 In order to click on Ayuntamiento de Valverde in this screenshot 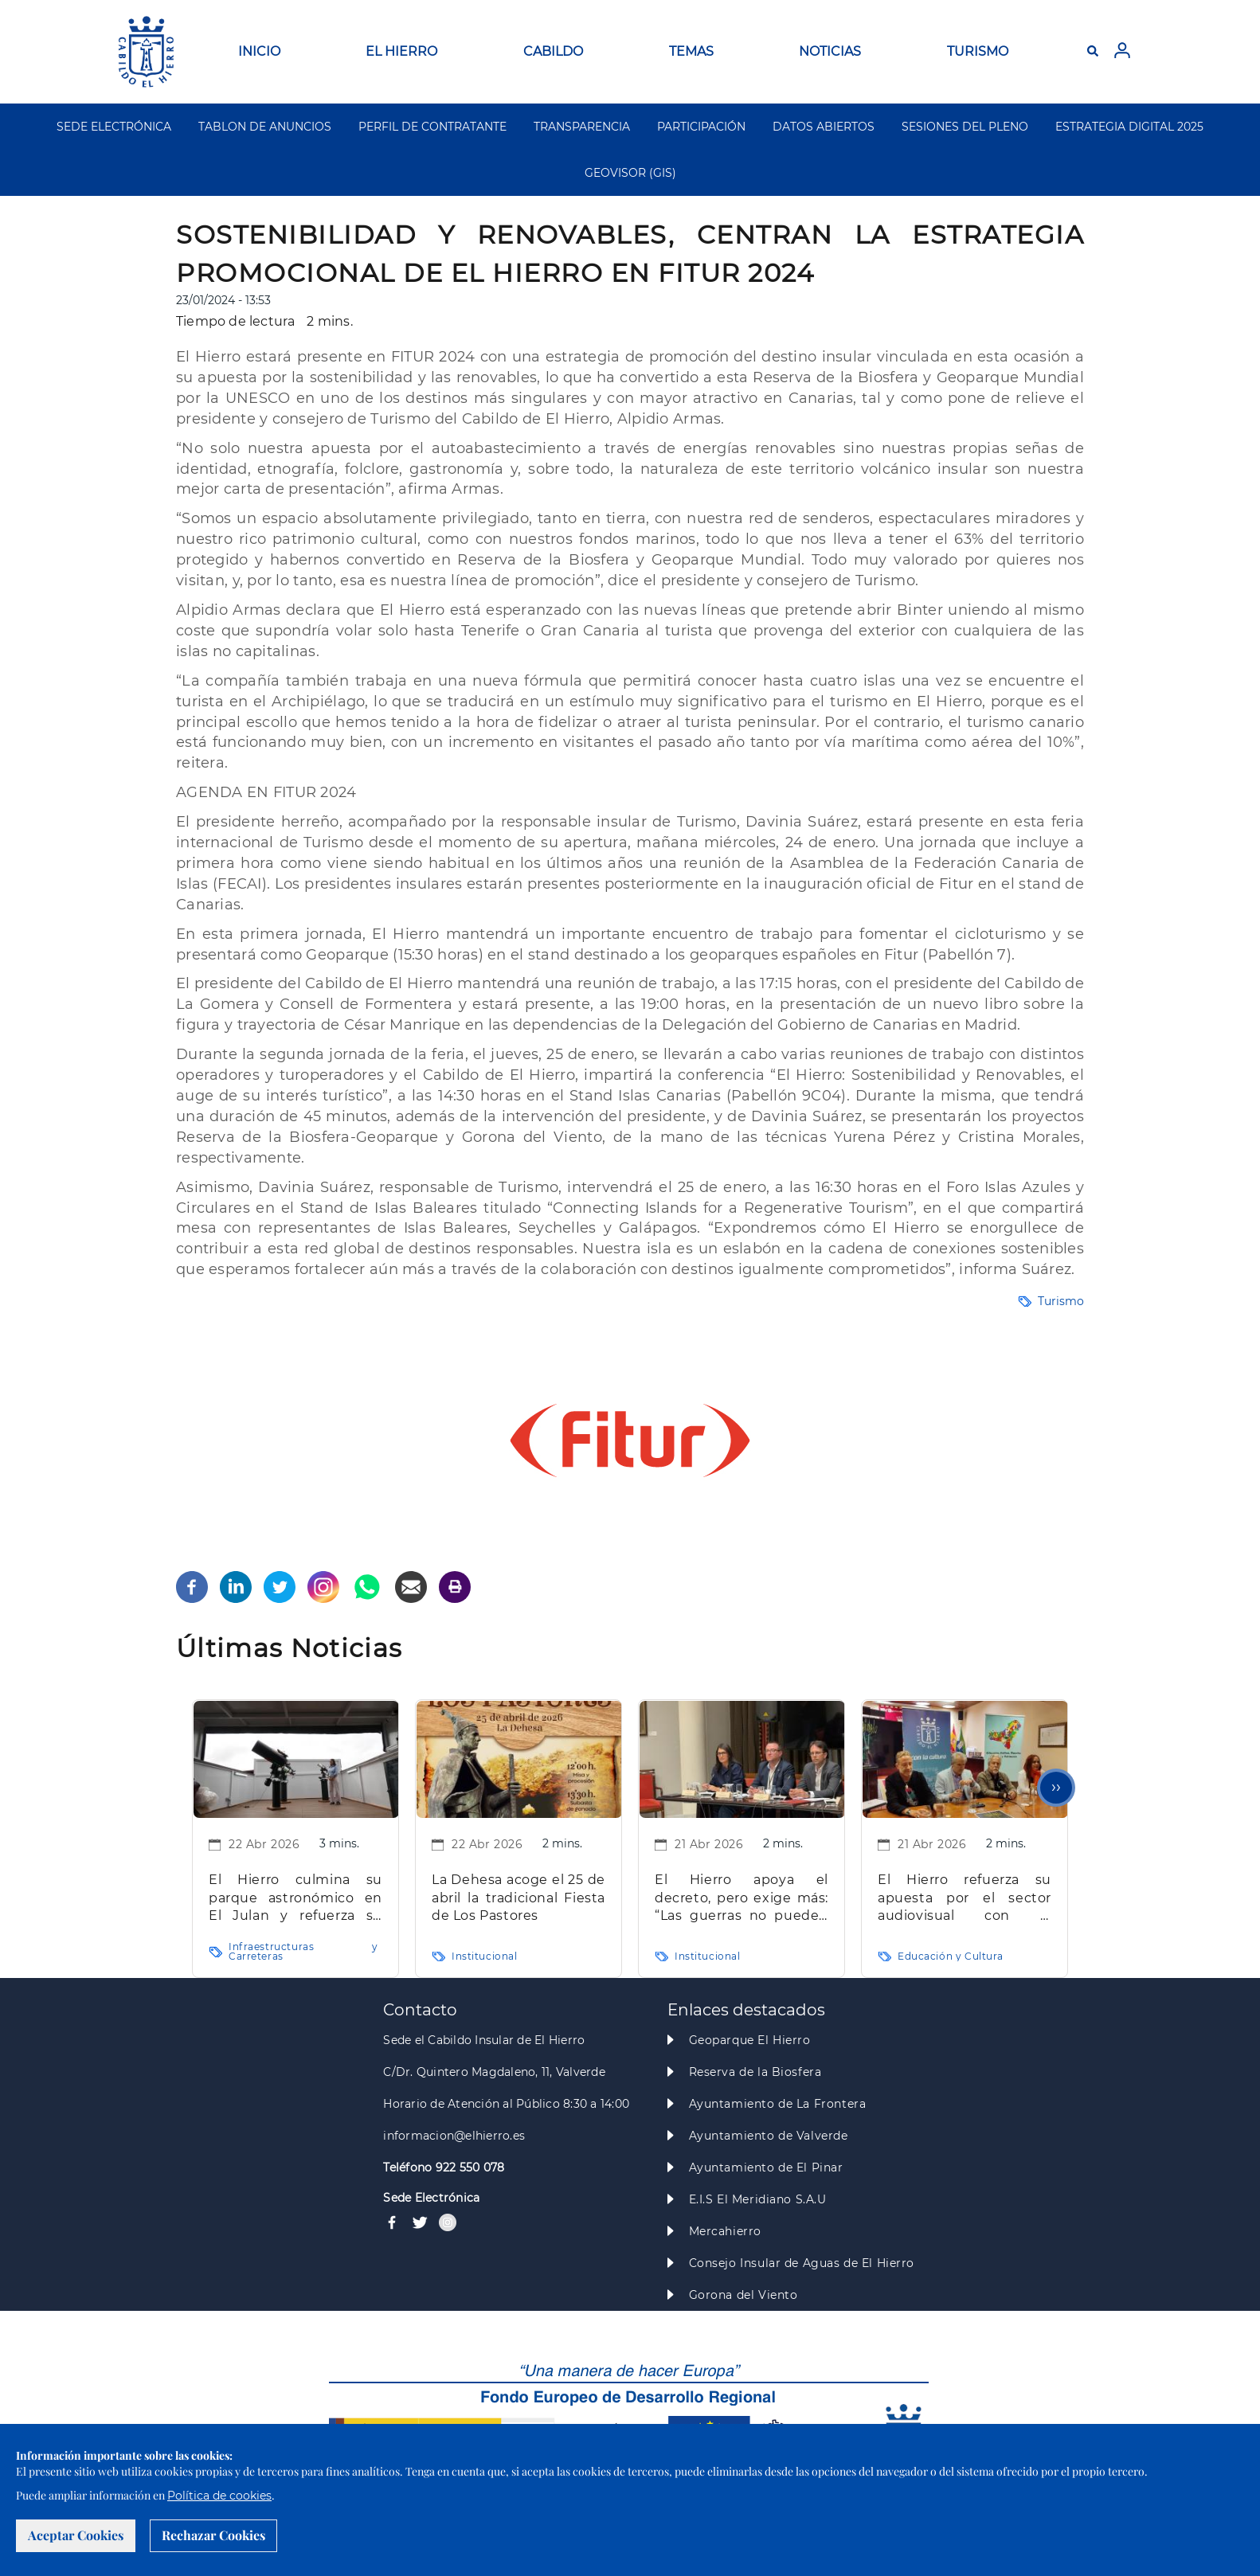, I will do `click(768, 2135)`.